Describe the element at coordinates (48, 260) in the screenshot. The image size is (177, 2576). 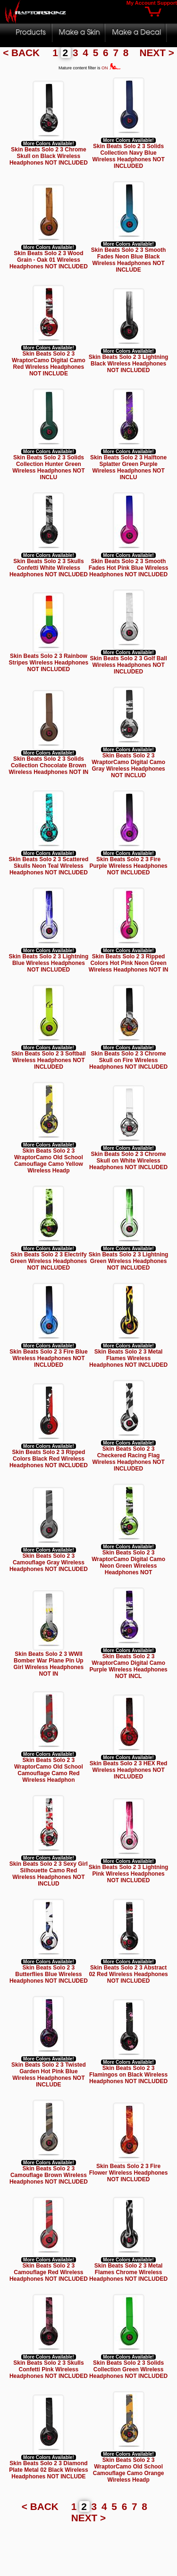
I see `Skin Beats Solo 2 3 Wood Grain - Oak 01 Wireless Headphones NOT INCLUDED` at that location.